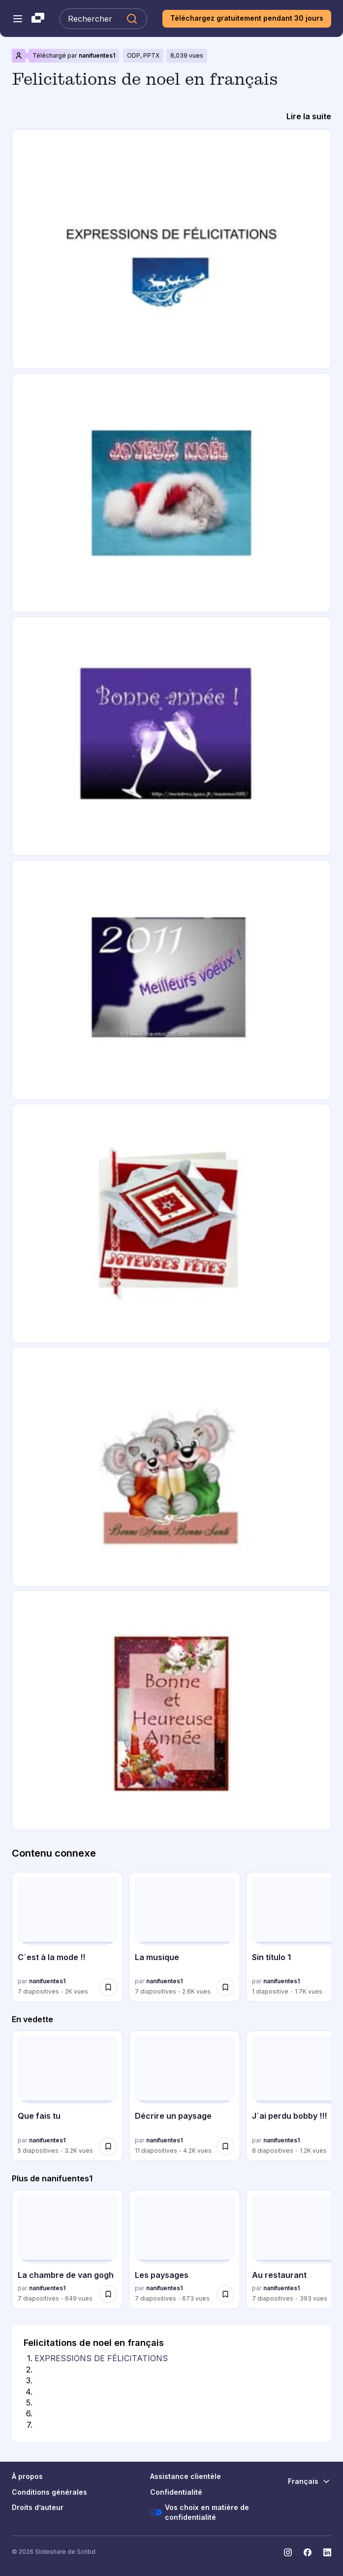 The image size is (343, 2576). I want to click on [Slideshare sur Facebook], so click(308, 2552).